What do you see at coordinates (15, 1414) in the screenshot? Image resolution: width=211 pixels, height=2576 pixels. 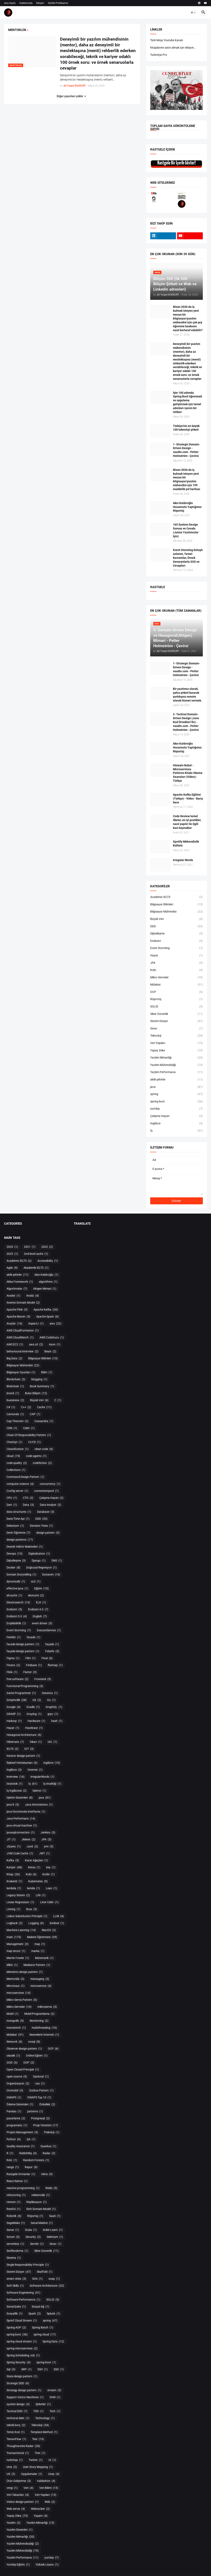 I see `Camunda` at bounding box center [15, 1414].